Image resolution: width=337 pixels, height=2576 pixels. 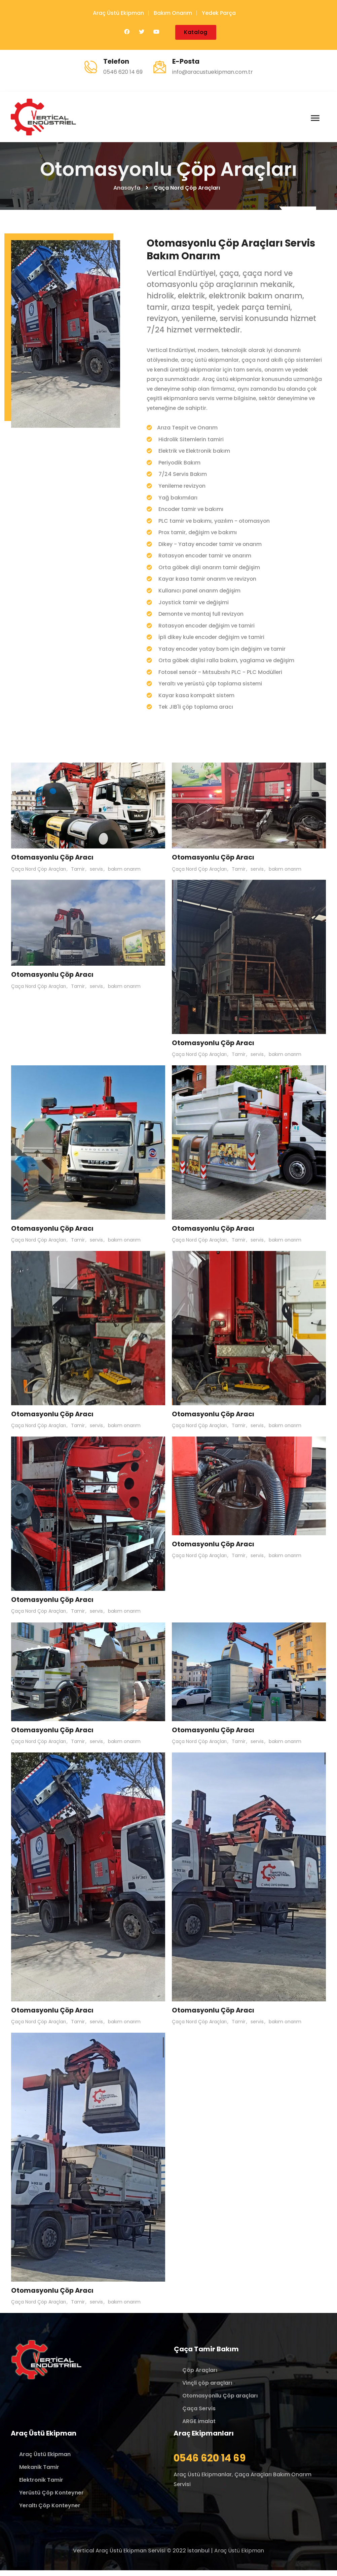 I want to click on 0546 620 14 69, so click(x=123, y=72).